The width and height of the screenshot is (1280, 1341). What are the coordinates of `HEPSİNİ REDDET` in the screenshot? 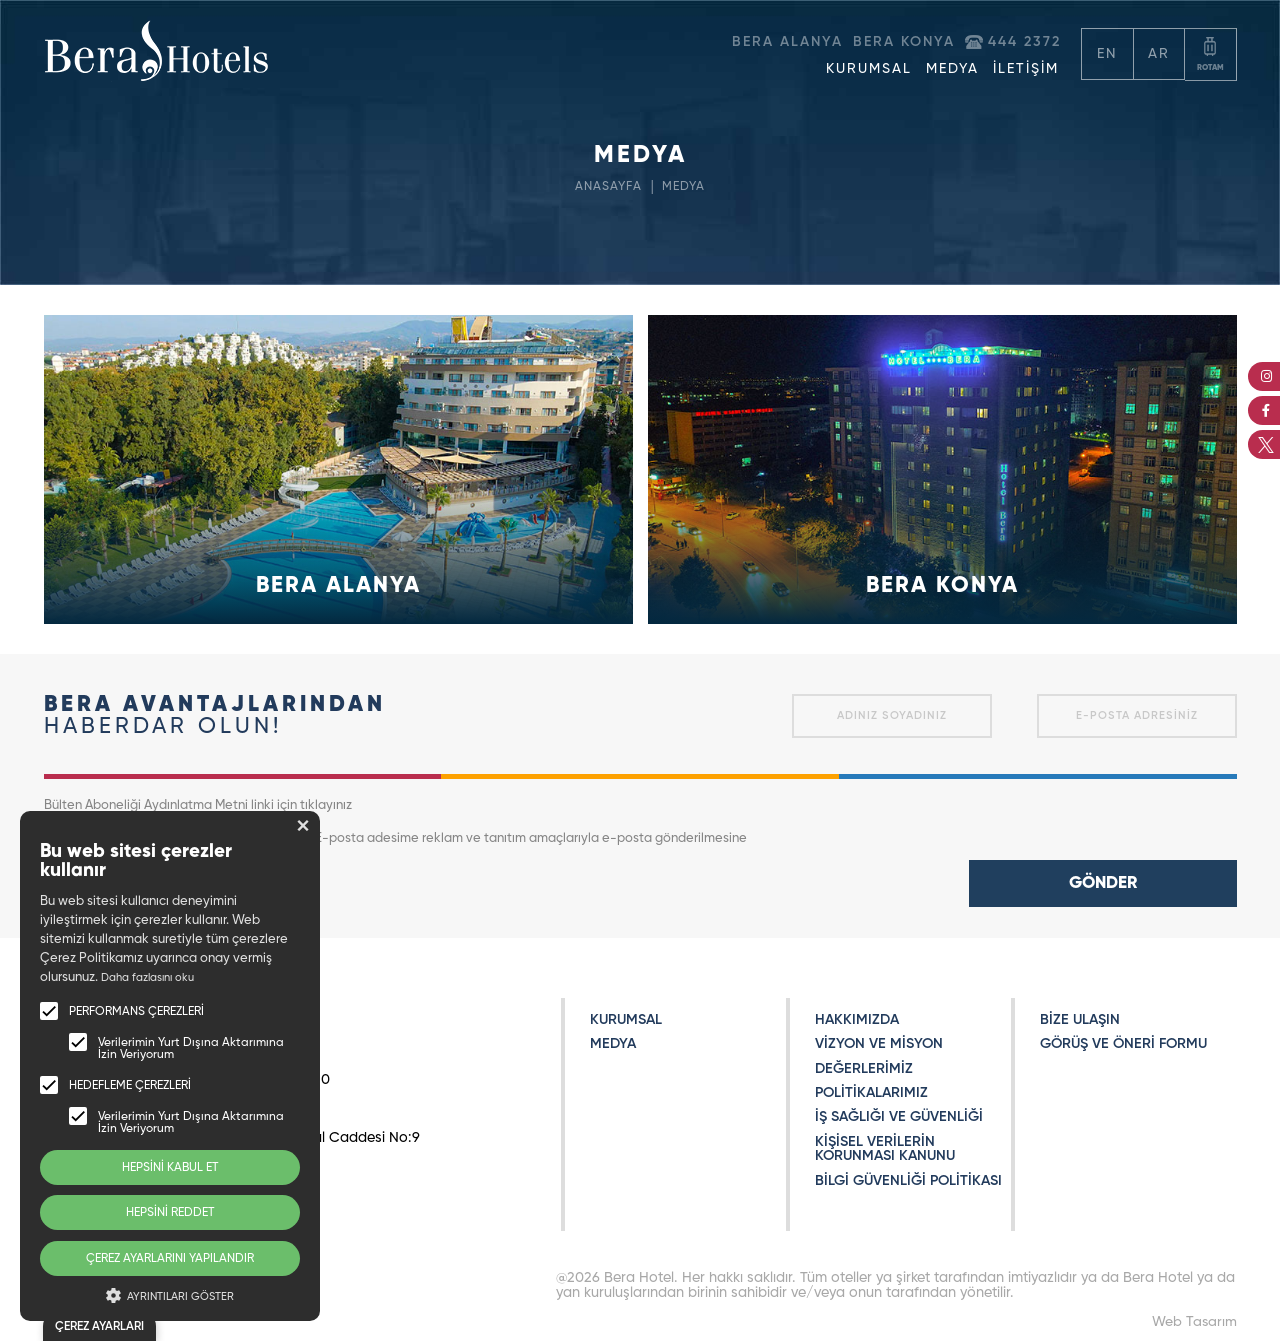 It's located at (170, 1213).